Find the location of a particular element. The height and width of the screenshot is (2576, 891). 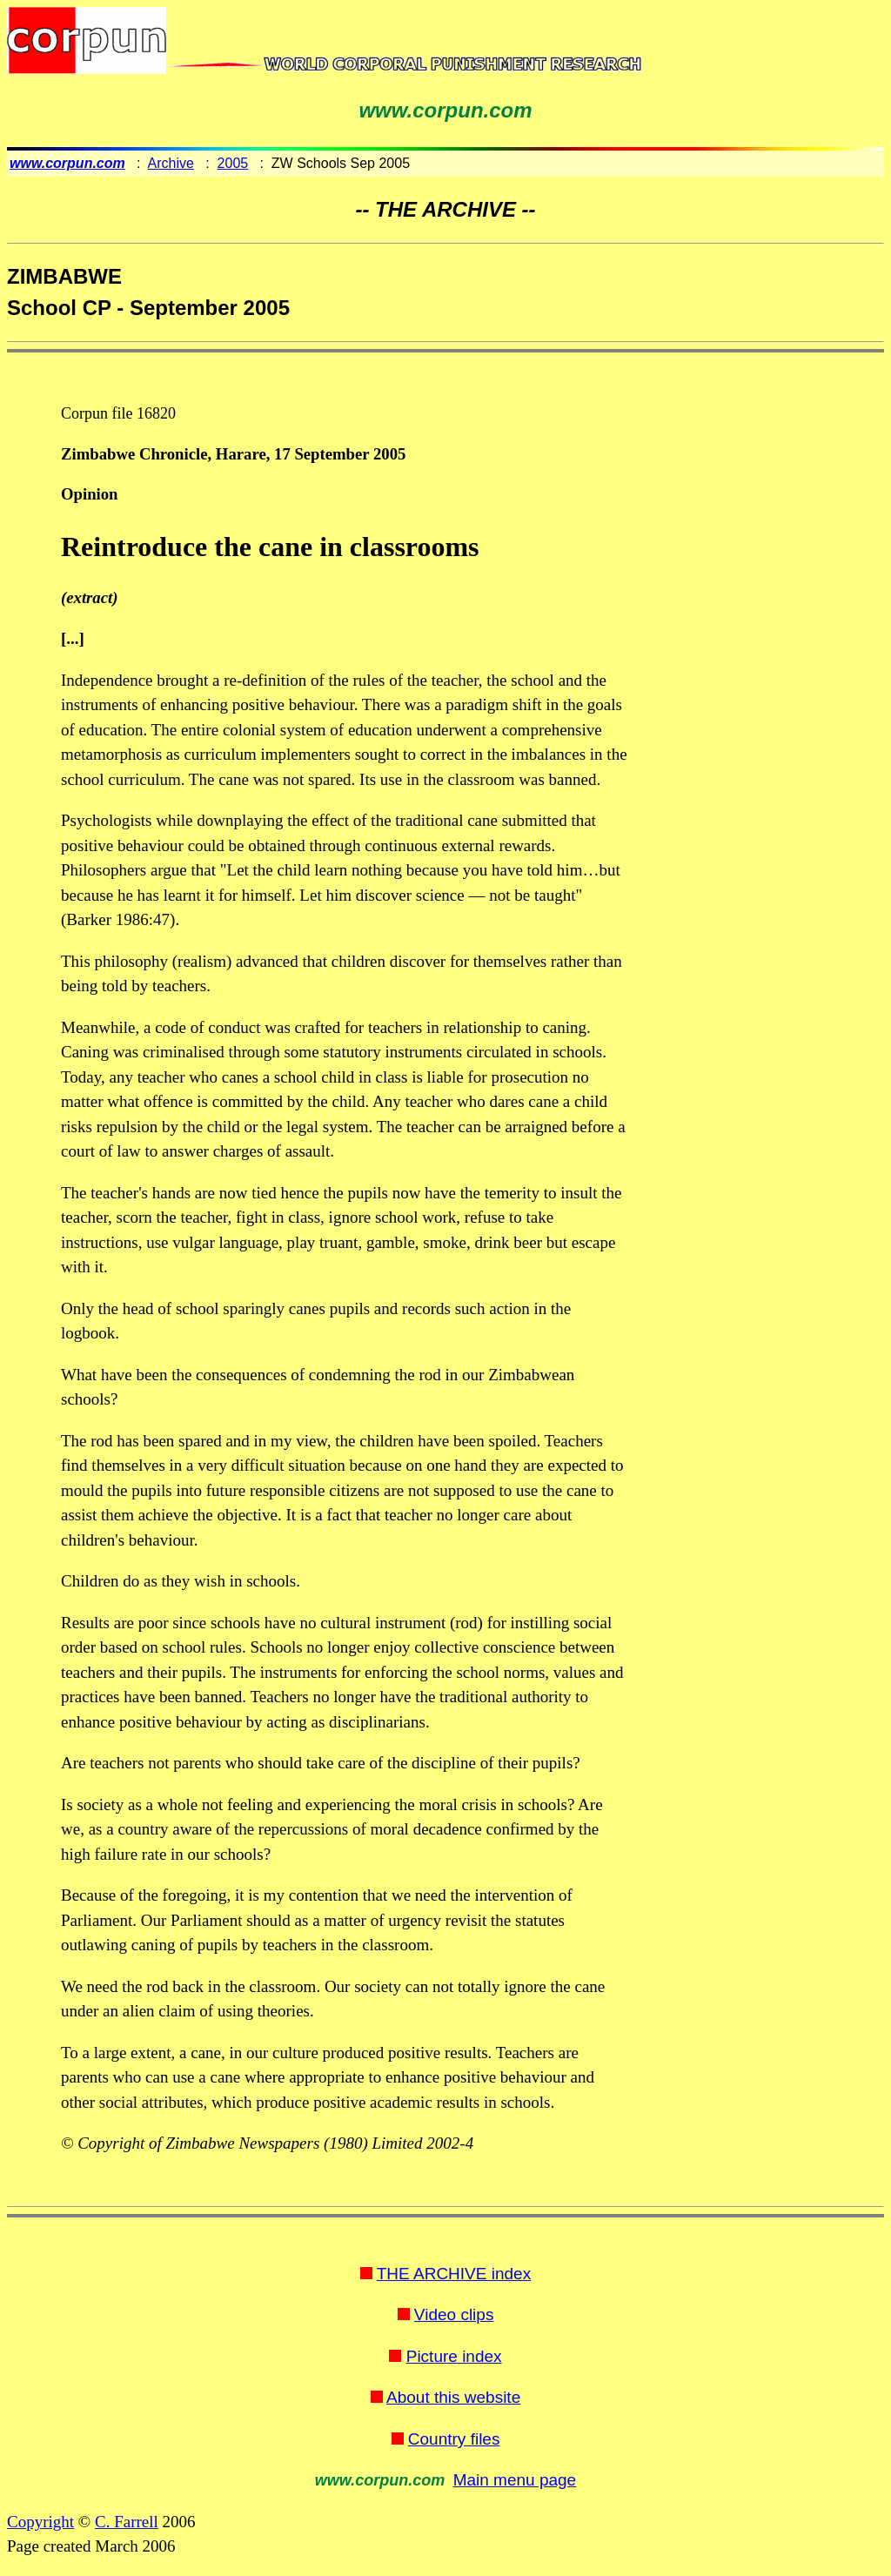

THE ARCHIVE index is located at coordinates (454, 2273).